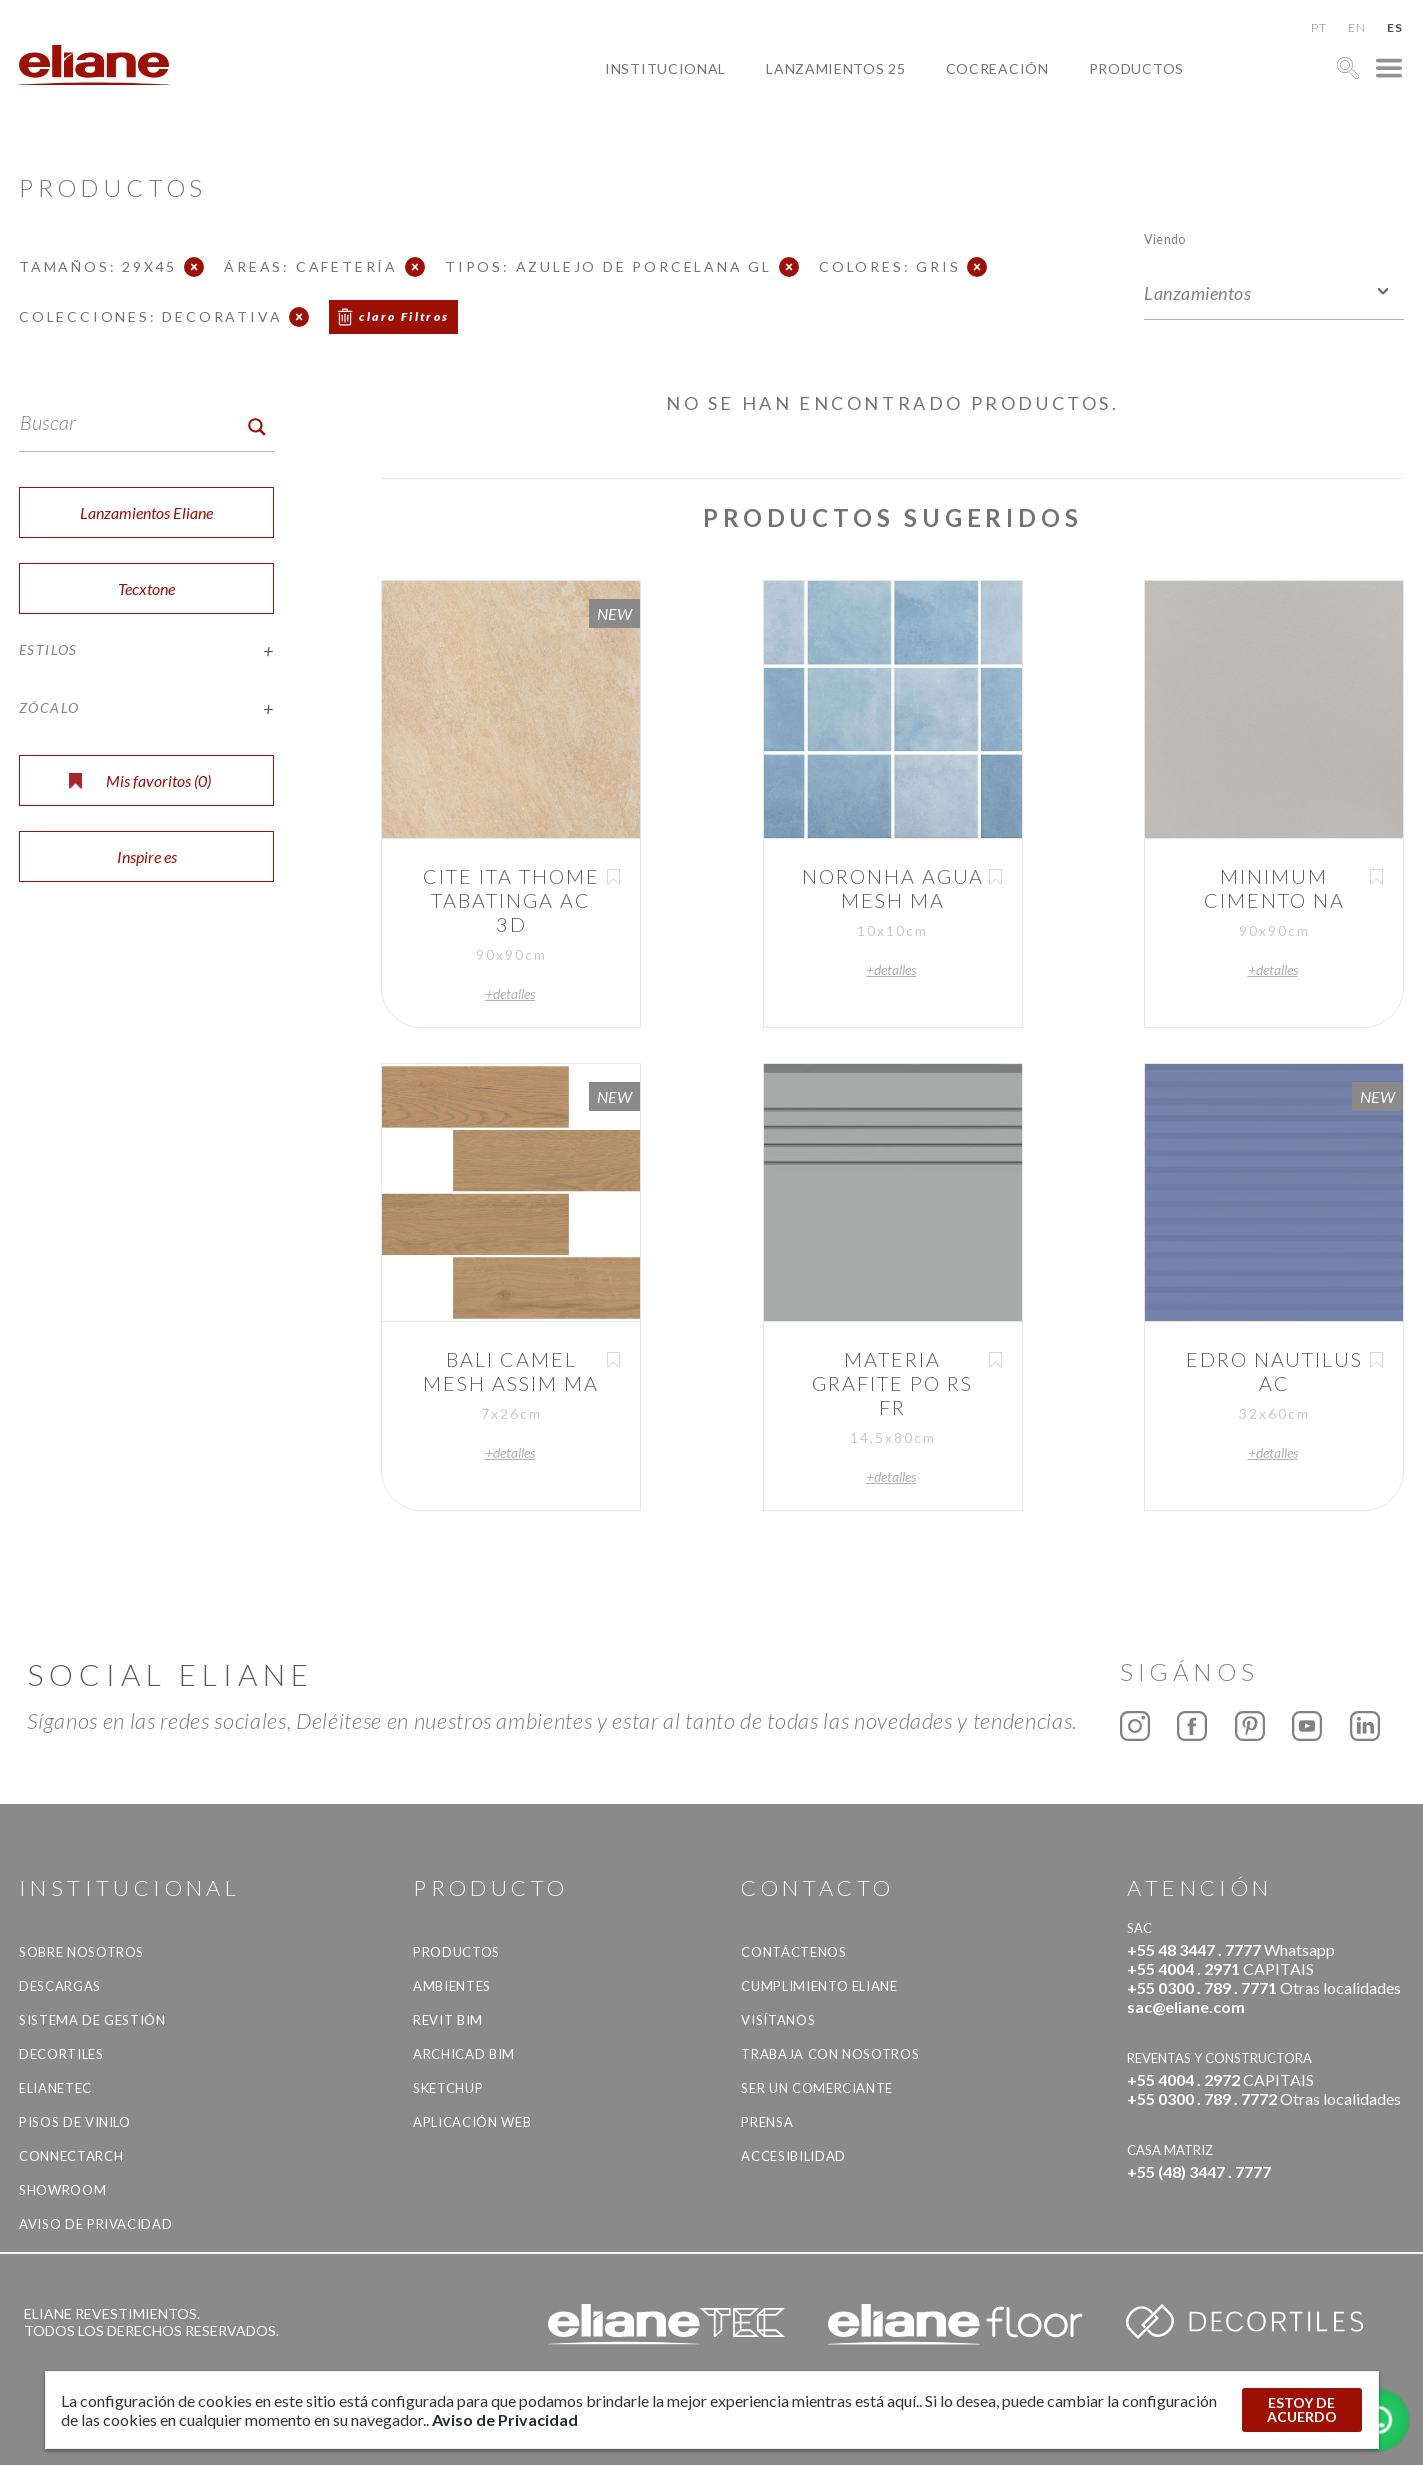 The height and width of the screenshot is (2465, 1423). I want to click on Visítanos, so click(778, 2020).